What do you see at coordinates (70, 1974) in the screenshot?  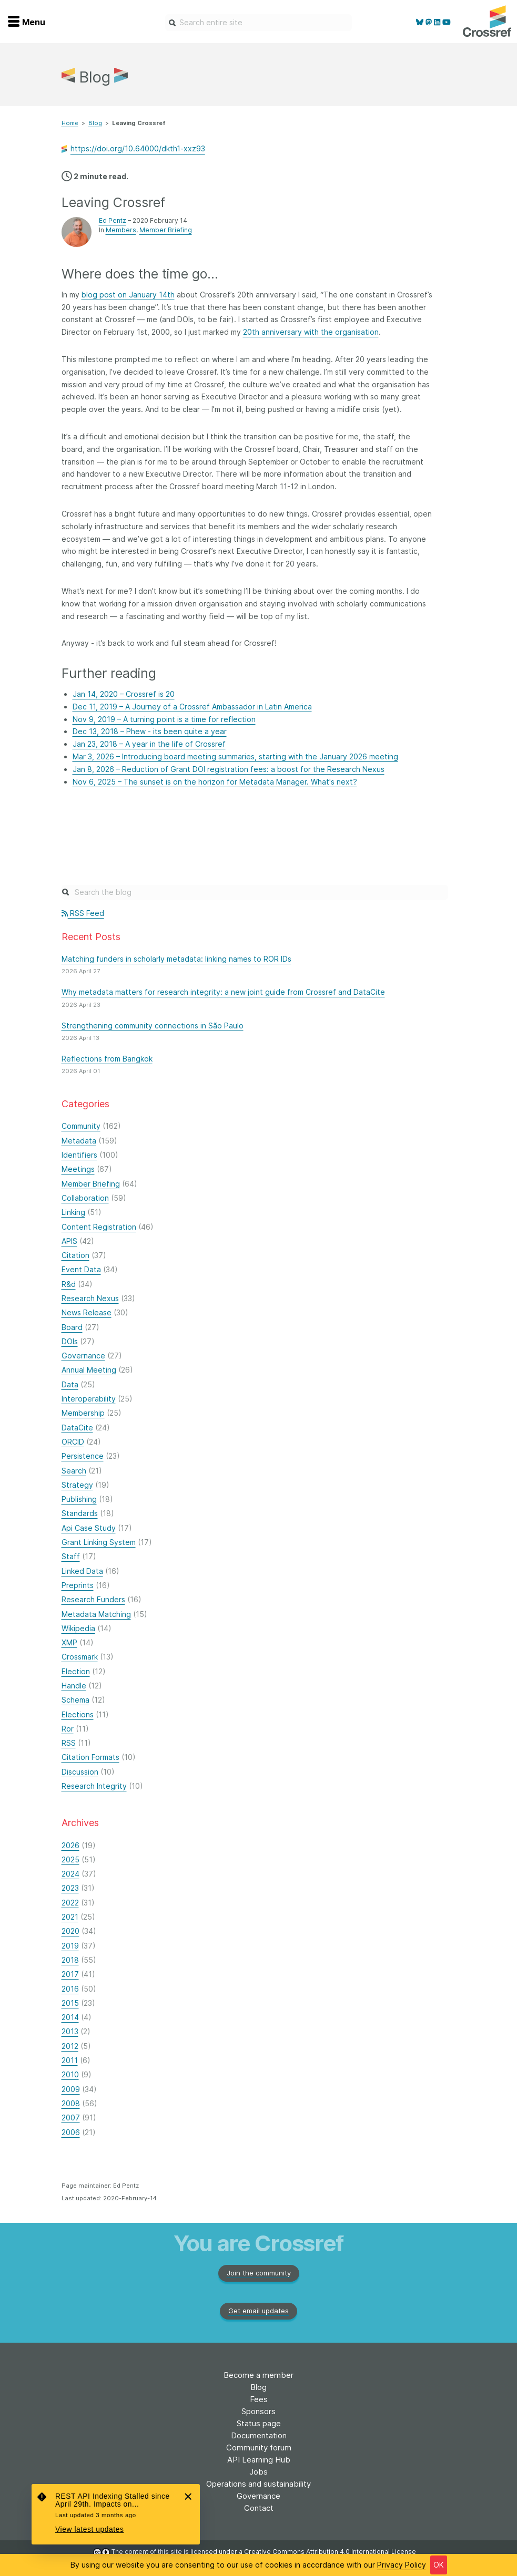 I see `2017` at bounding box center [70, 1974].